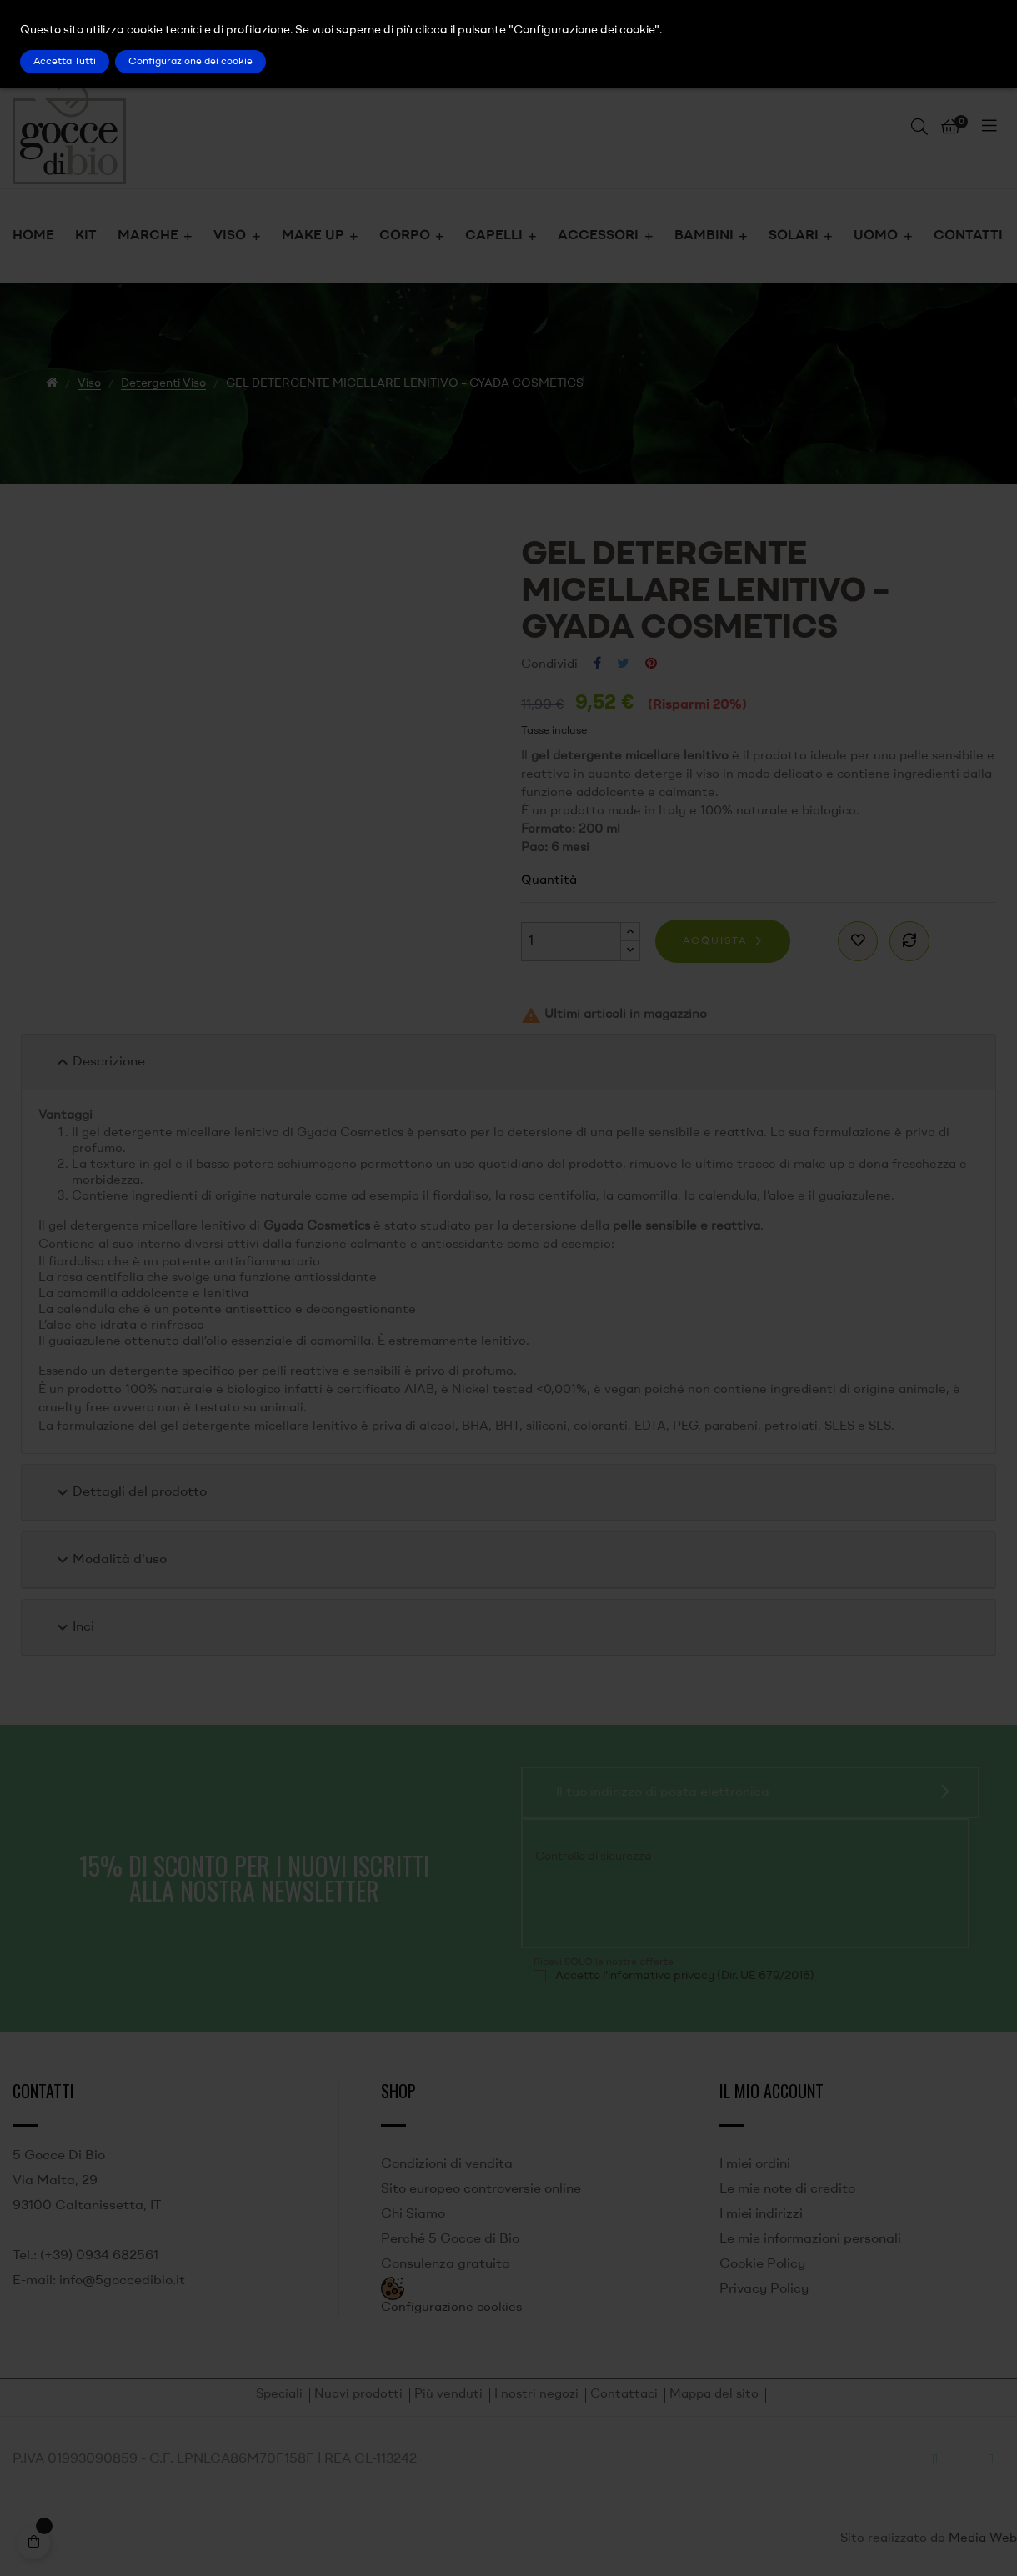  What do you see at coordinates (761, 2214) in the screenshot?
I see `I miei indirizzi` at bounding box center [761, 2214].